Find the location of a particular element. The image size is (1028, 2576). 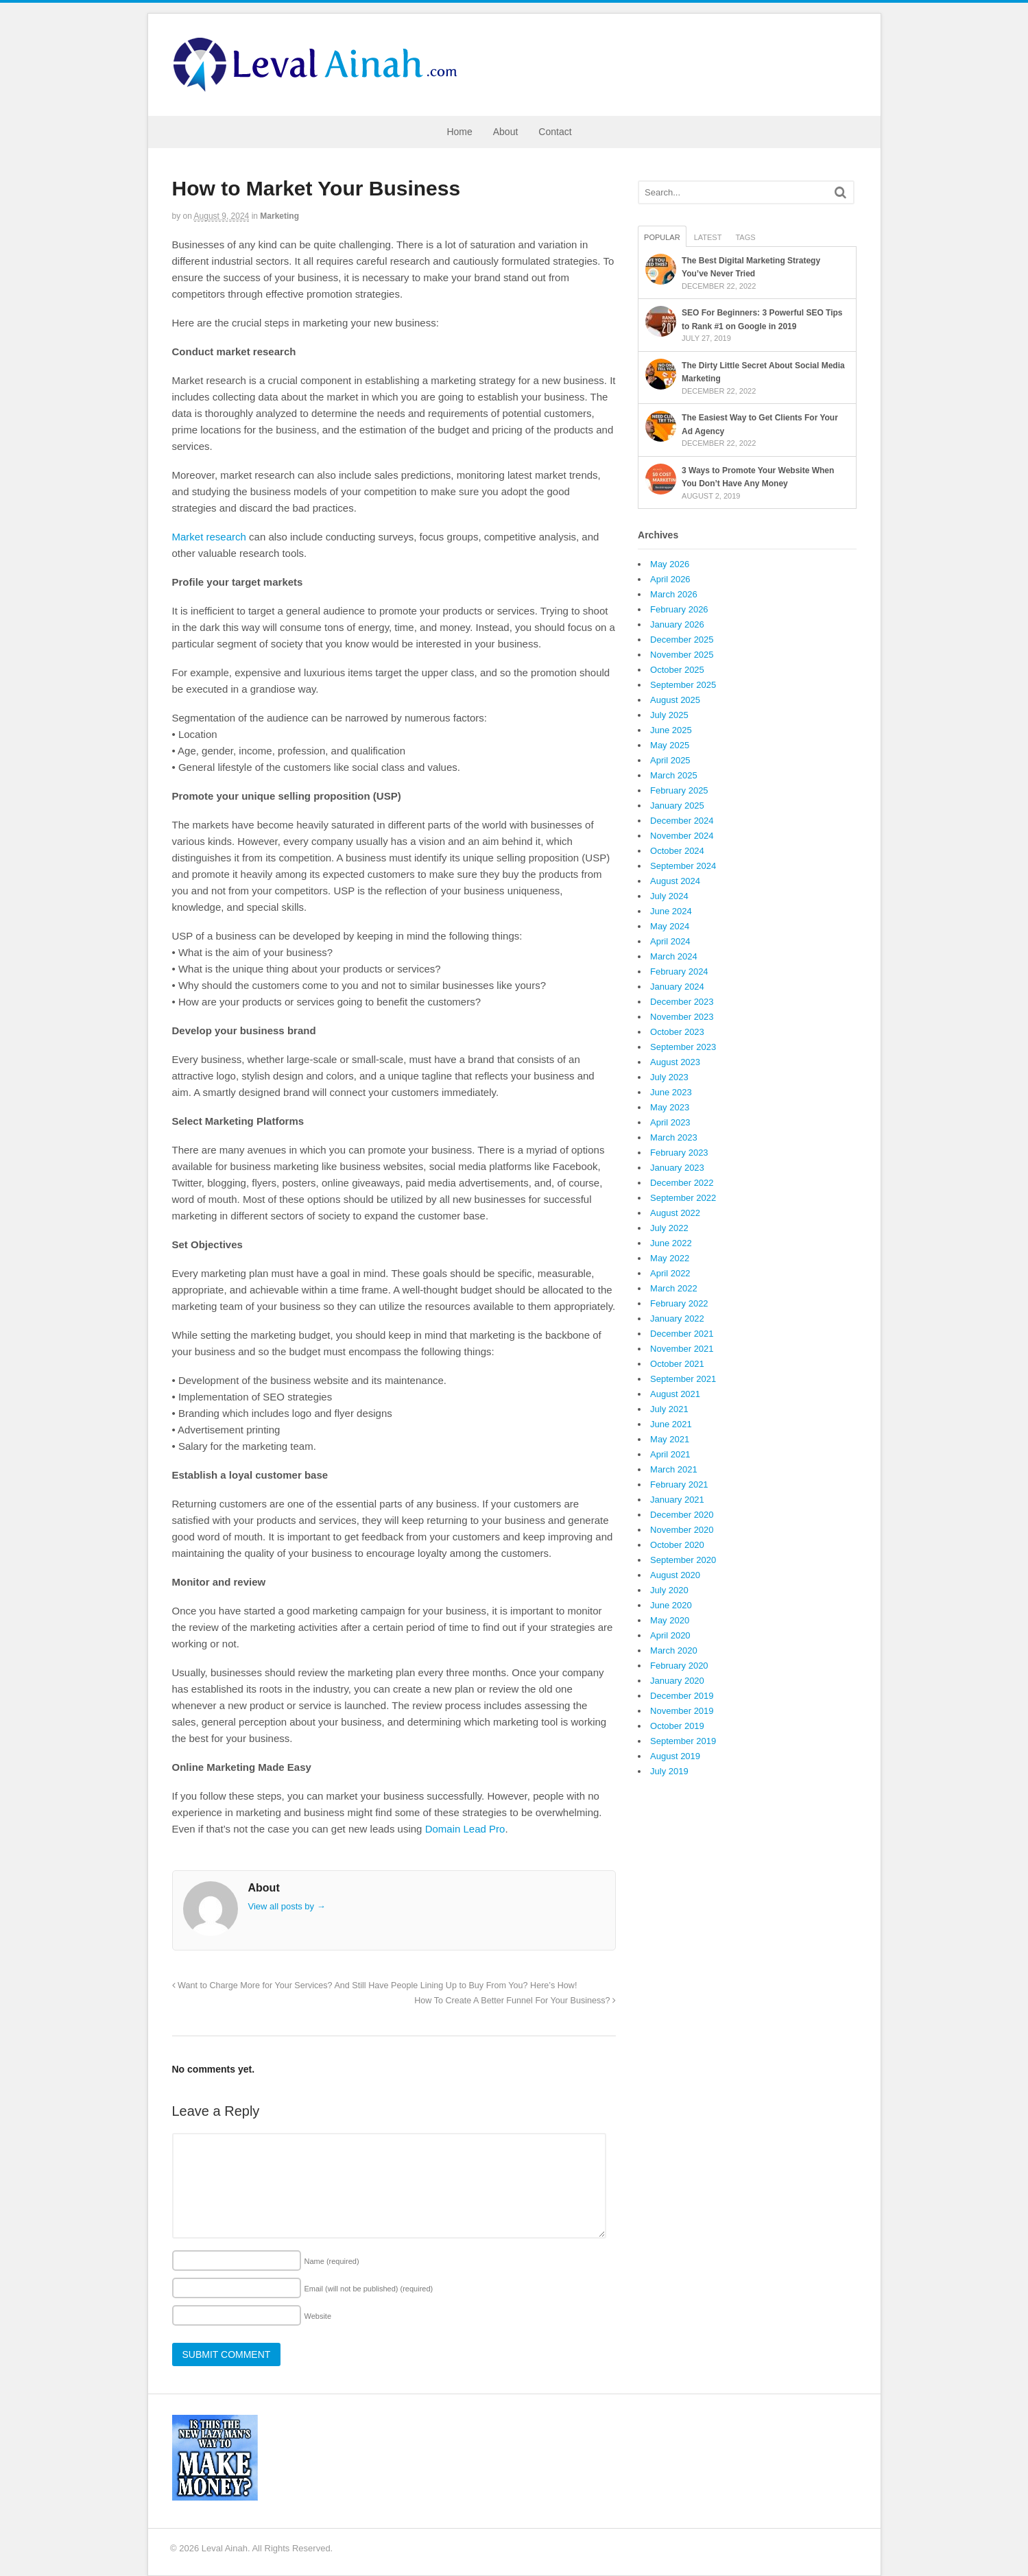

May 2021 is located at coordinates (669, 1439).